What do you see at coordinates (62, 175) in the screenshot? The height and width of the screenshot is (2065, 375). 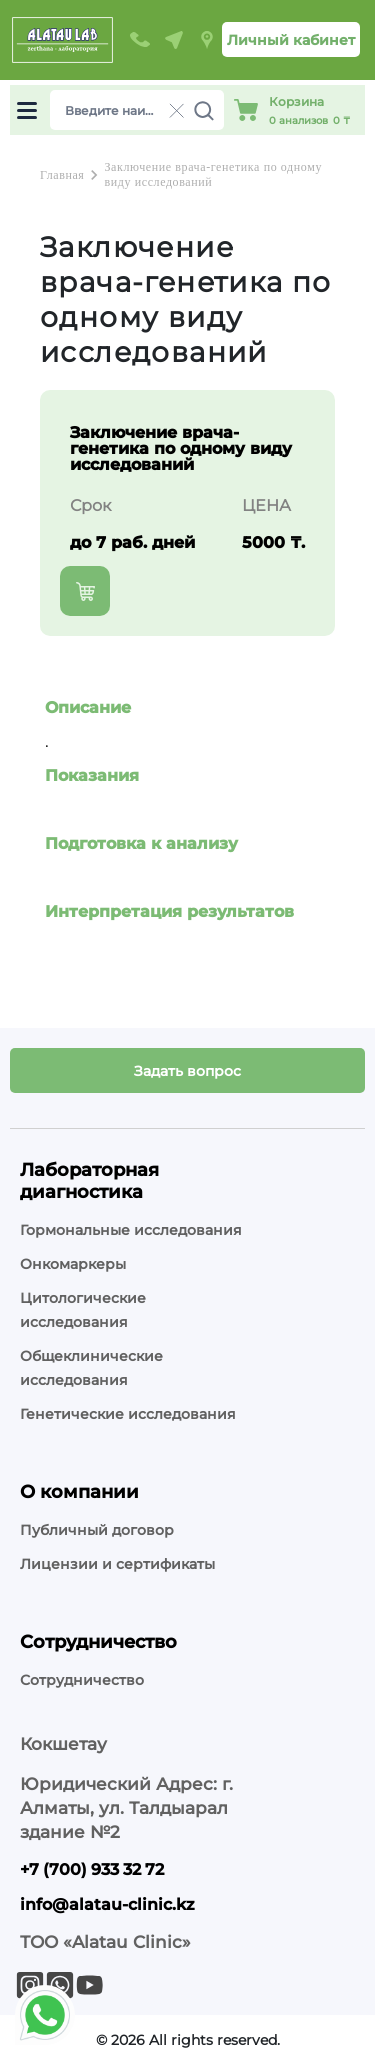 I see `Главная` at bounding box center [62, 175].